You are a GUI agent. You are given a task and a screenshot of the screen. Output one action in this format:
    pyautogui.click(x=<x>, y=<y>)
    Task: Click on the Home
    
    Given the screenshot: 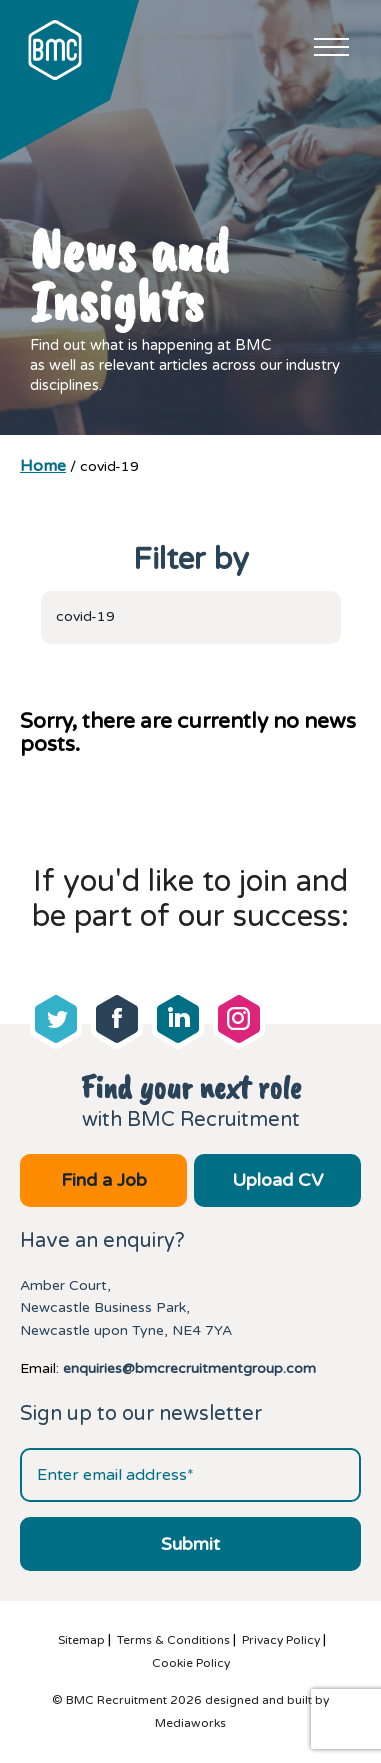 What is the action you would take?
    pyautogui.click(x=43, y=466)
    